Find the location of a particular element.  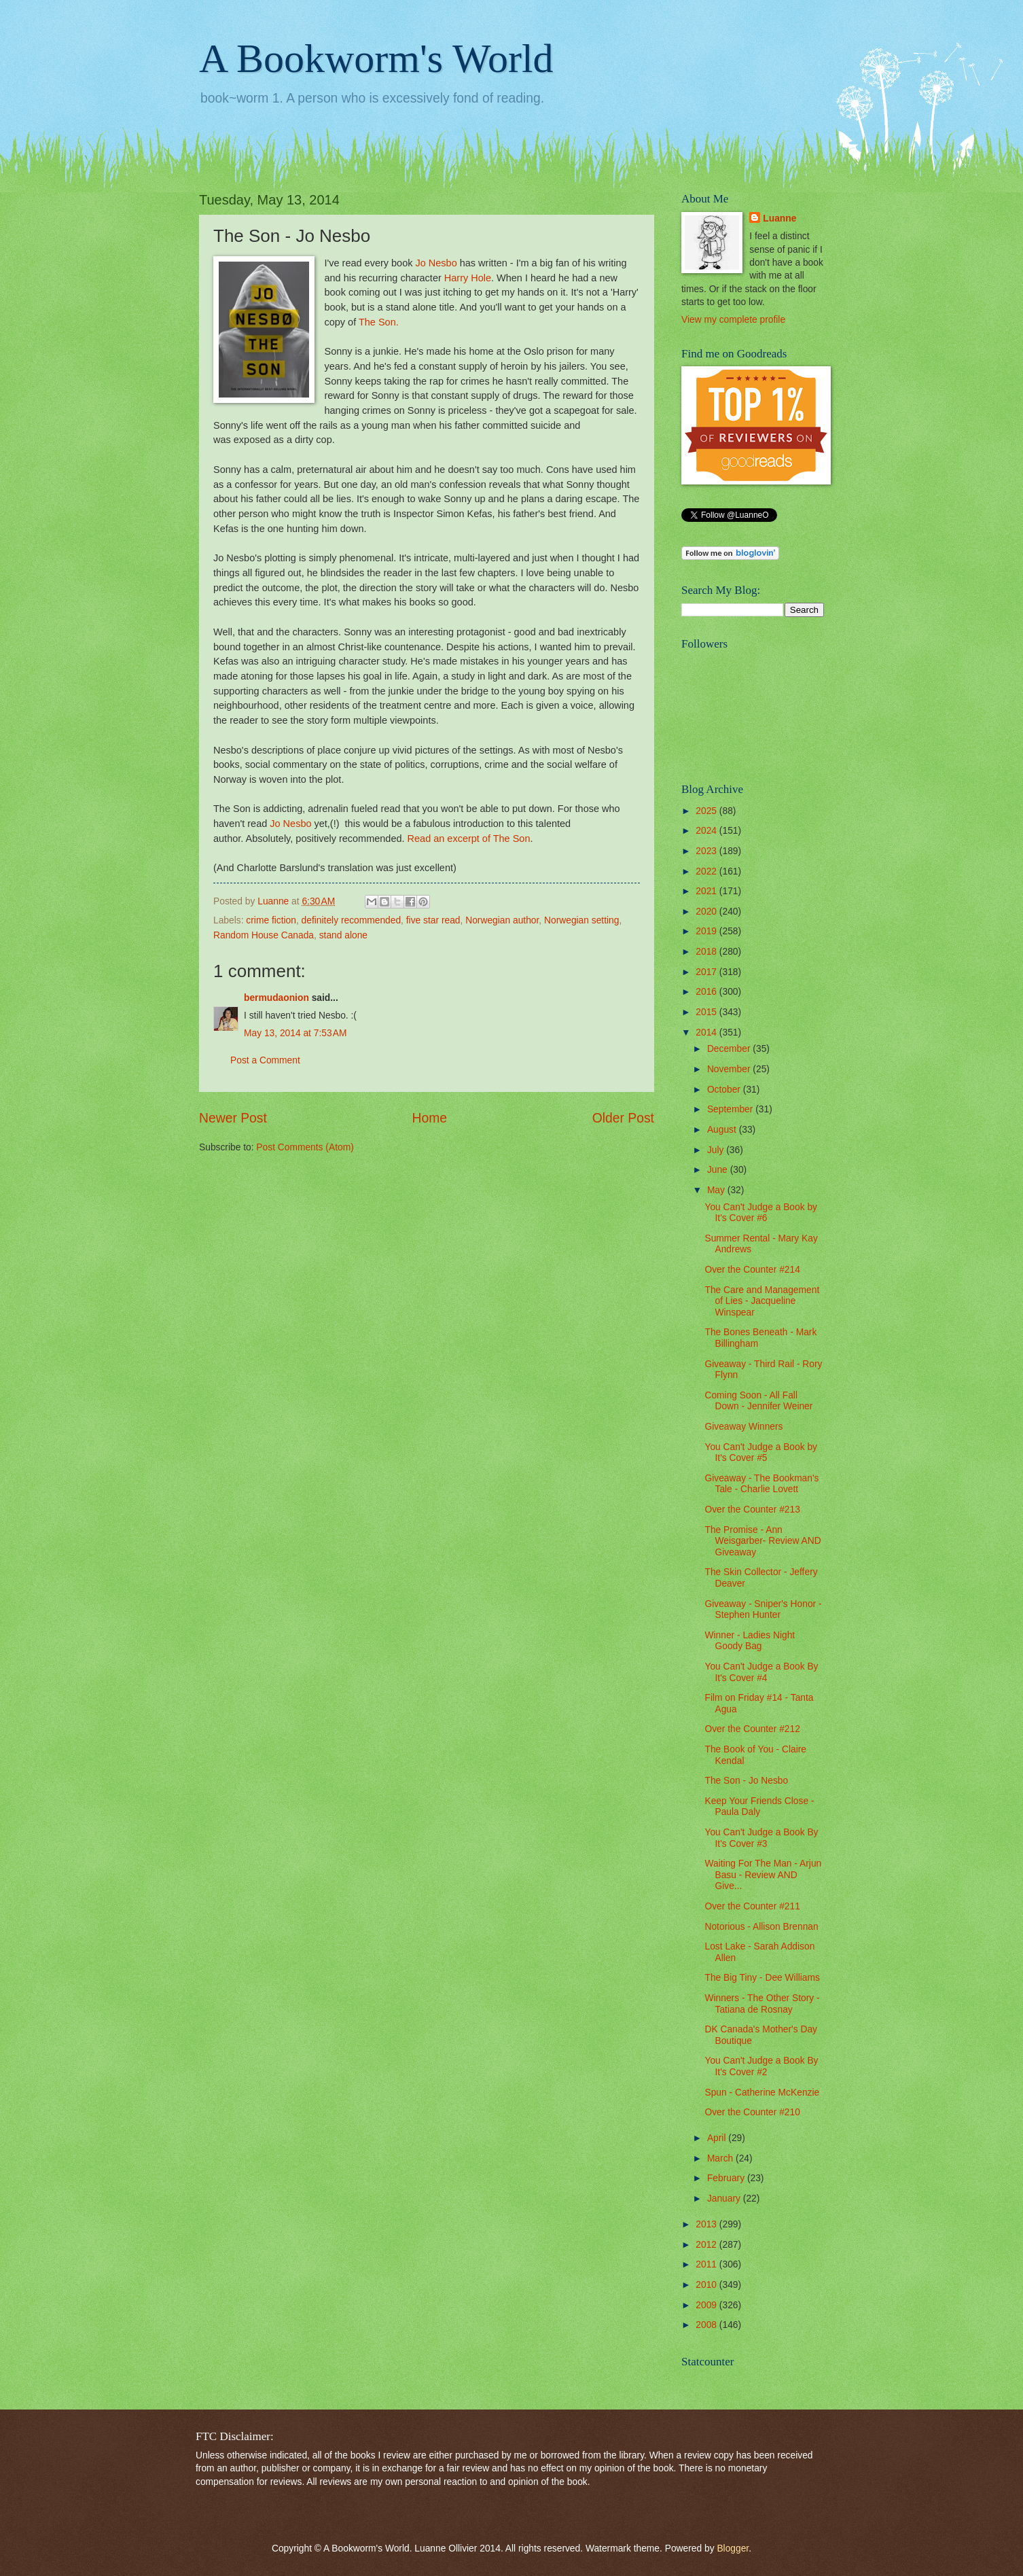

March is located at coordinates (721, 2158).